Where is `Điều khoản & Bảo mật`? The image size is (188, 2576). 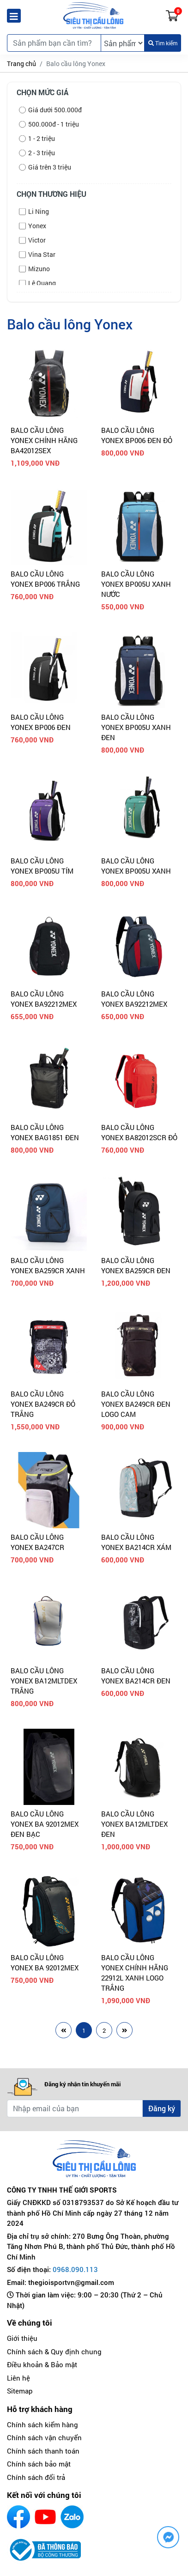 Điều khoản & Bảo mật is located at coordinates (42, 2364).